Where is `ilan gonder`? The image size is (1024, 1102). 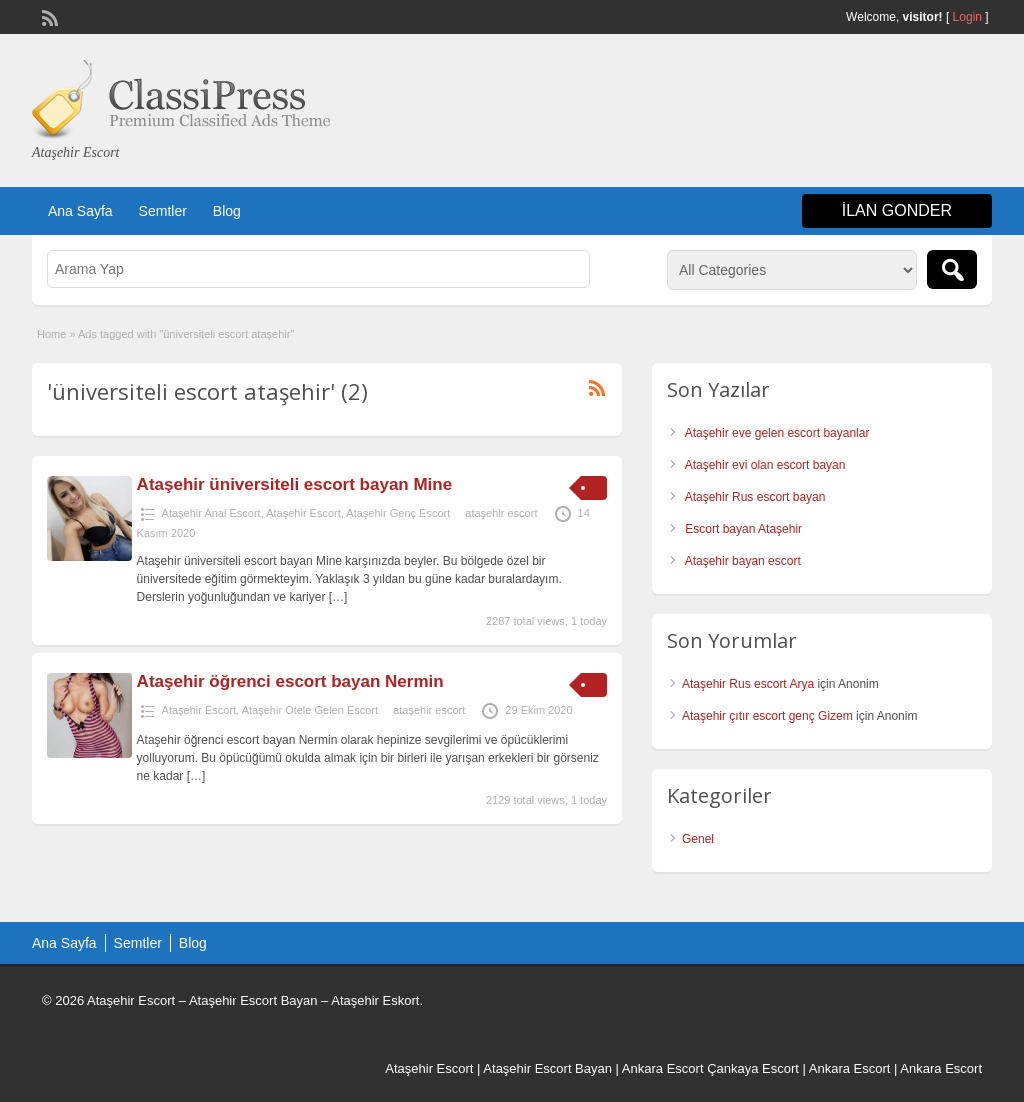
ilan gonder is located at coordinates (897, 210).